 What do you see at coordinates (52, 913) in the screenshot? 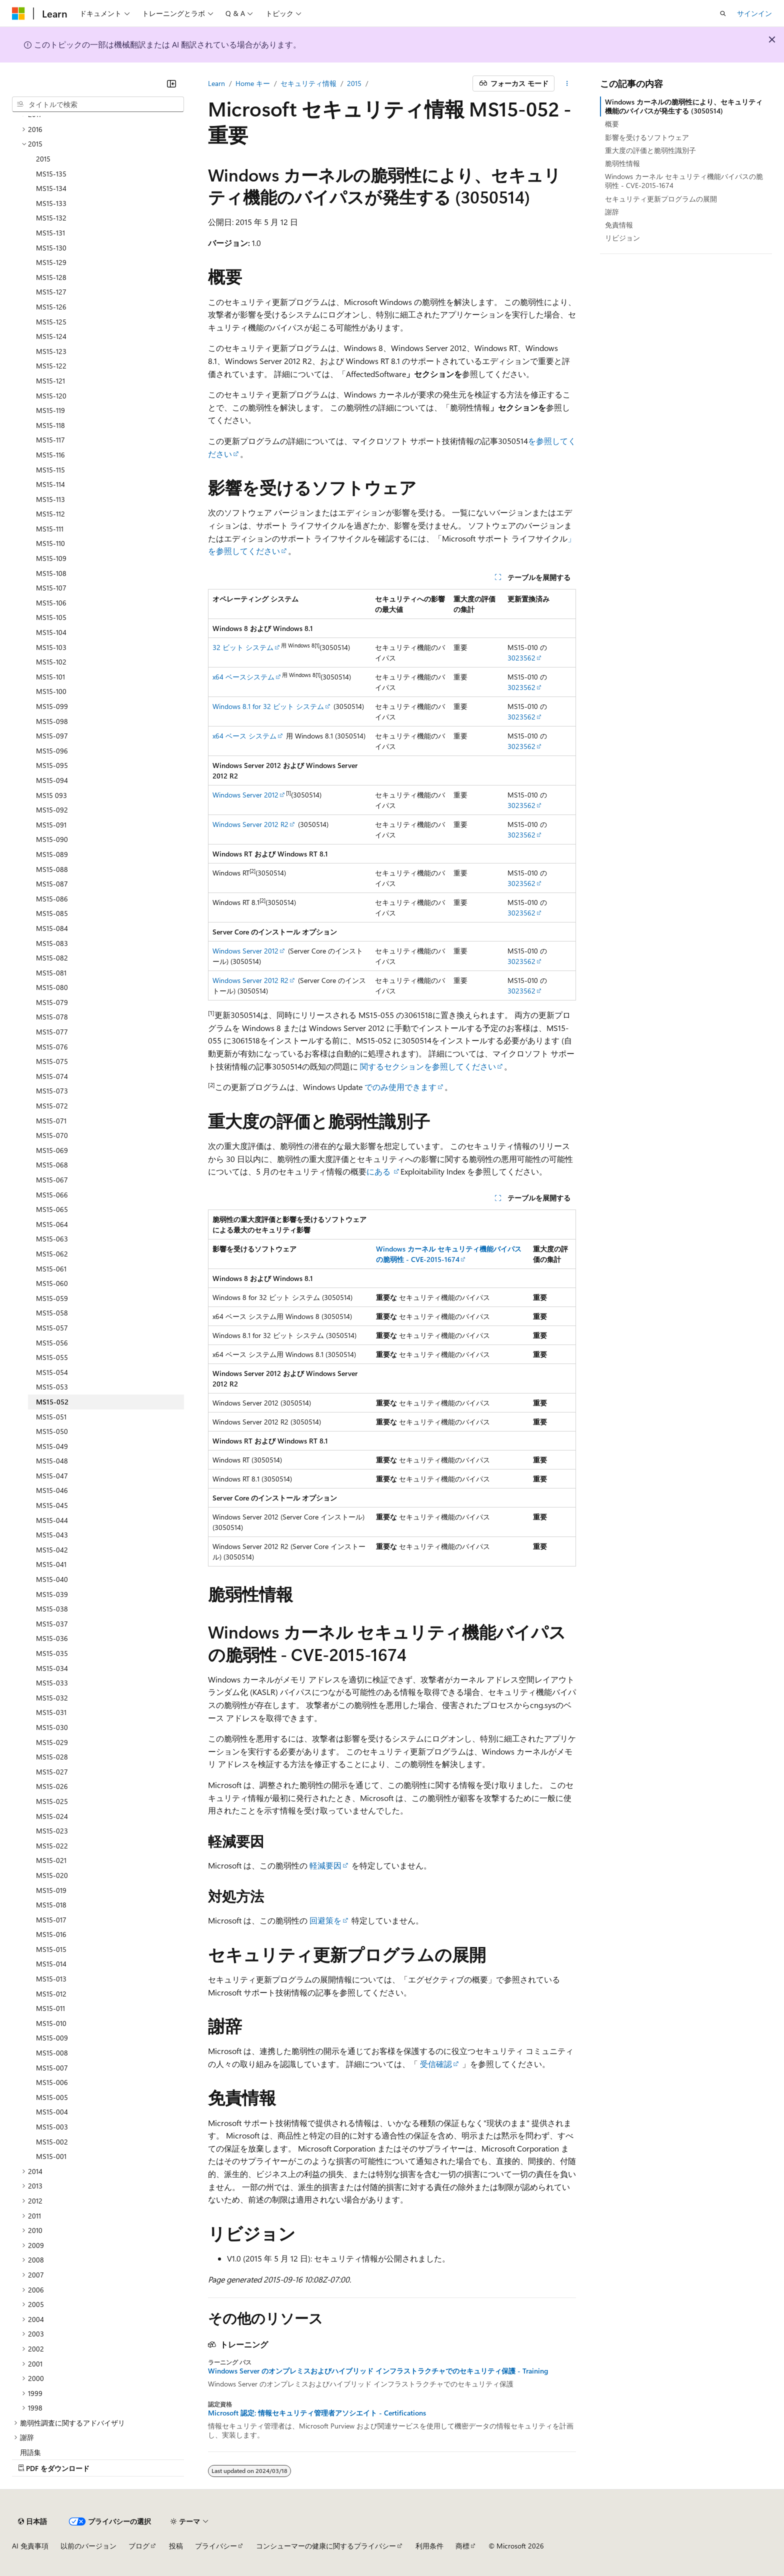
I see `MS15-085 [treeitem]` at bounding box center [52, 913].